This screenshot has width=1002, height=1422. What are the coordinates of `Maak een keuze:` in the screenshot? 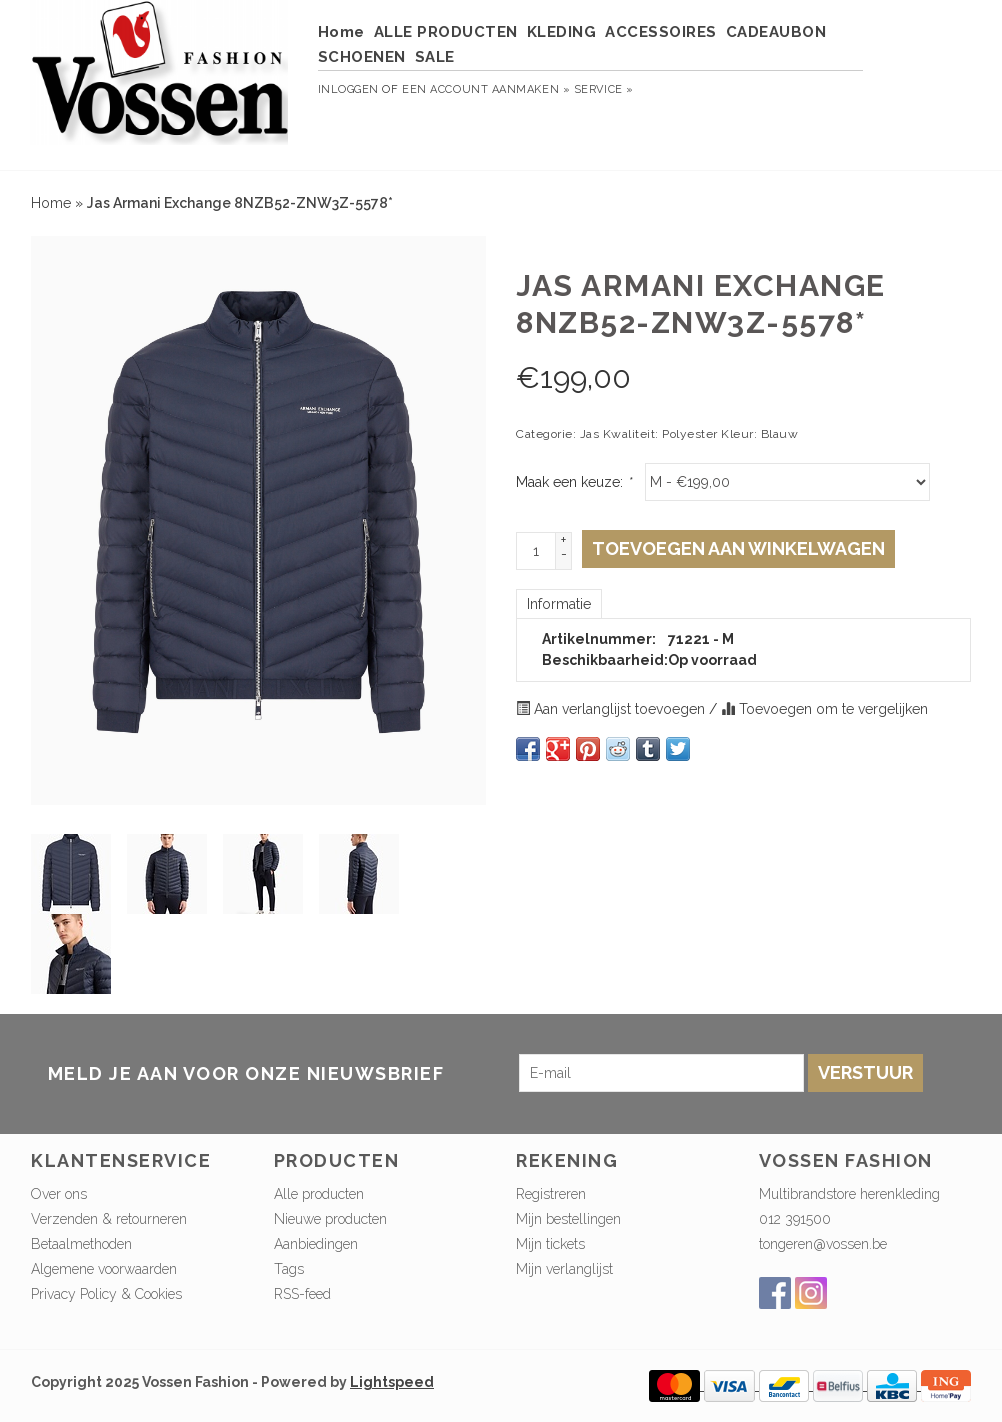 It's located at (573, 482).